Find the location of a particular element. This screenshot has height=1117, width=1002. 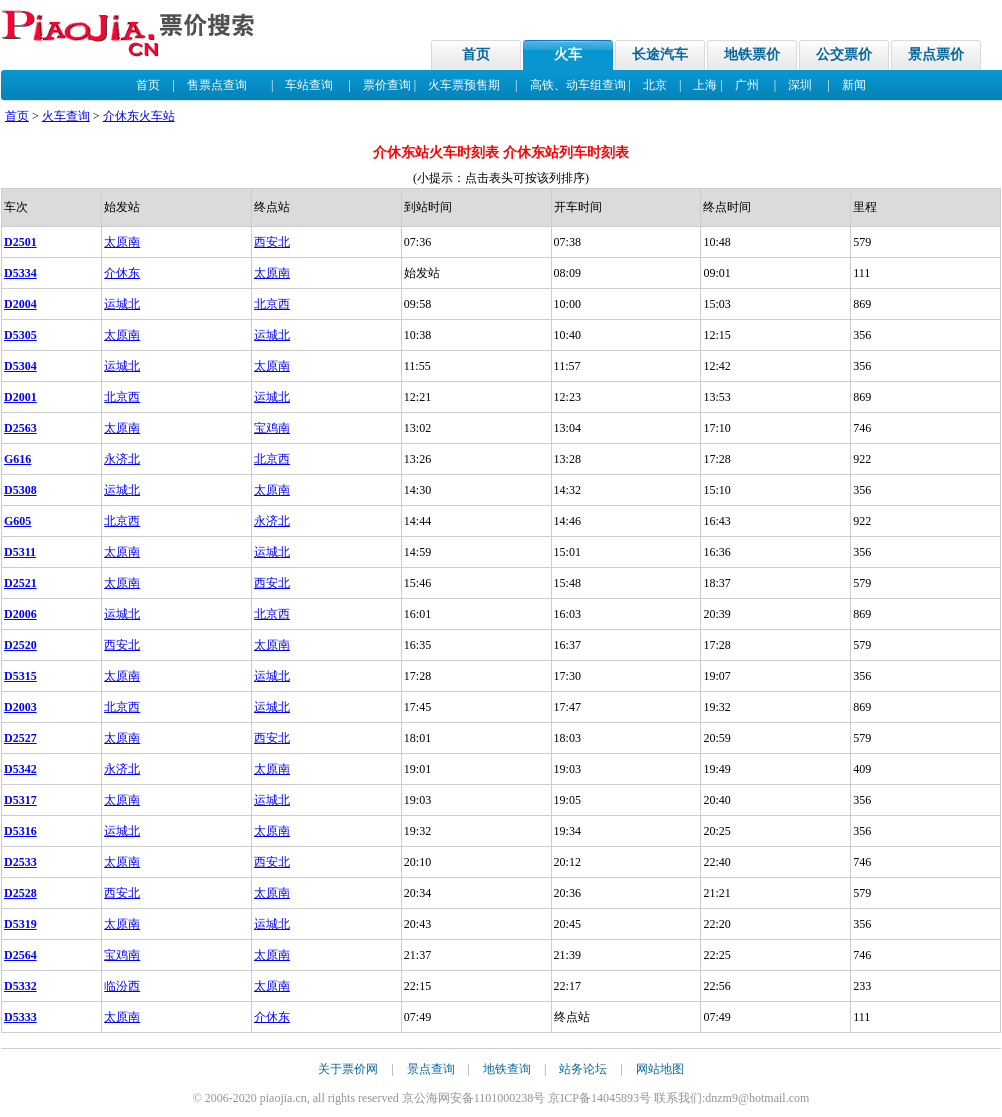

广州 is located at coordinates (747, 85).